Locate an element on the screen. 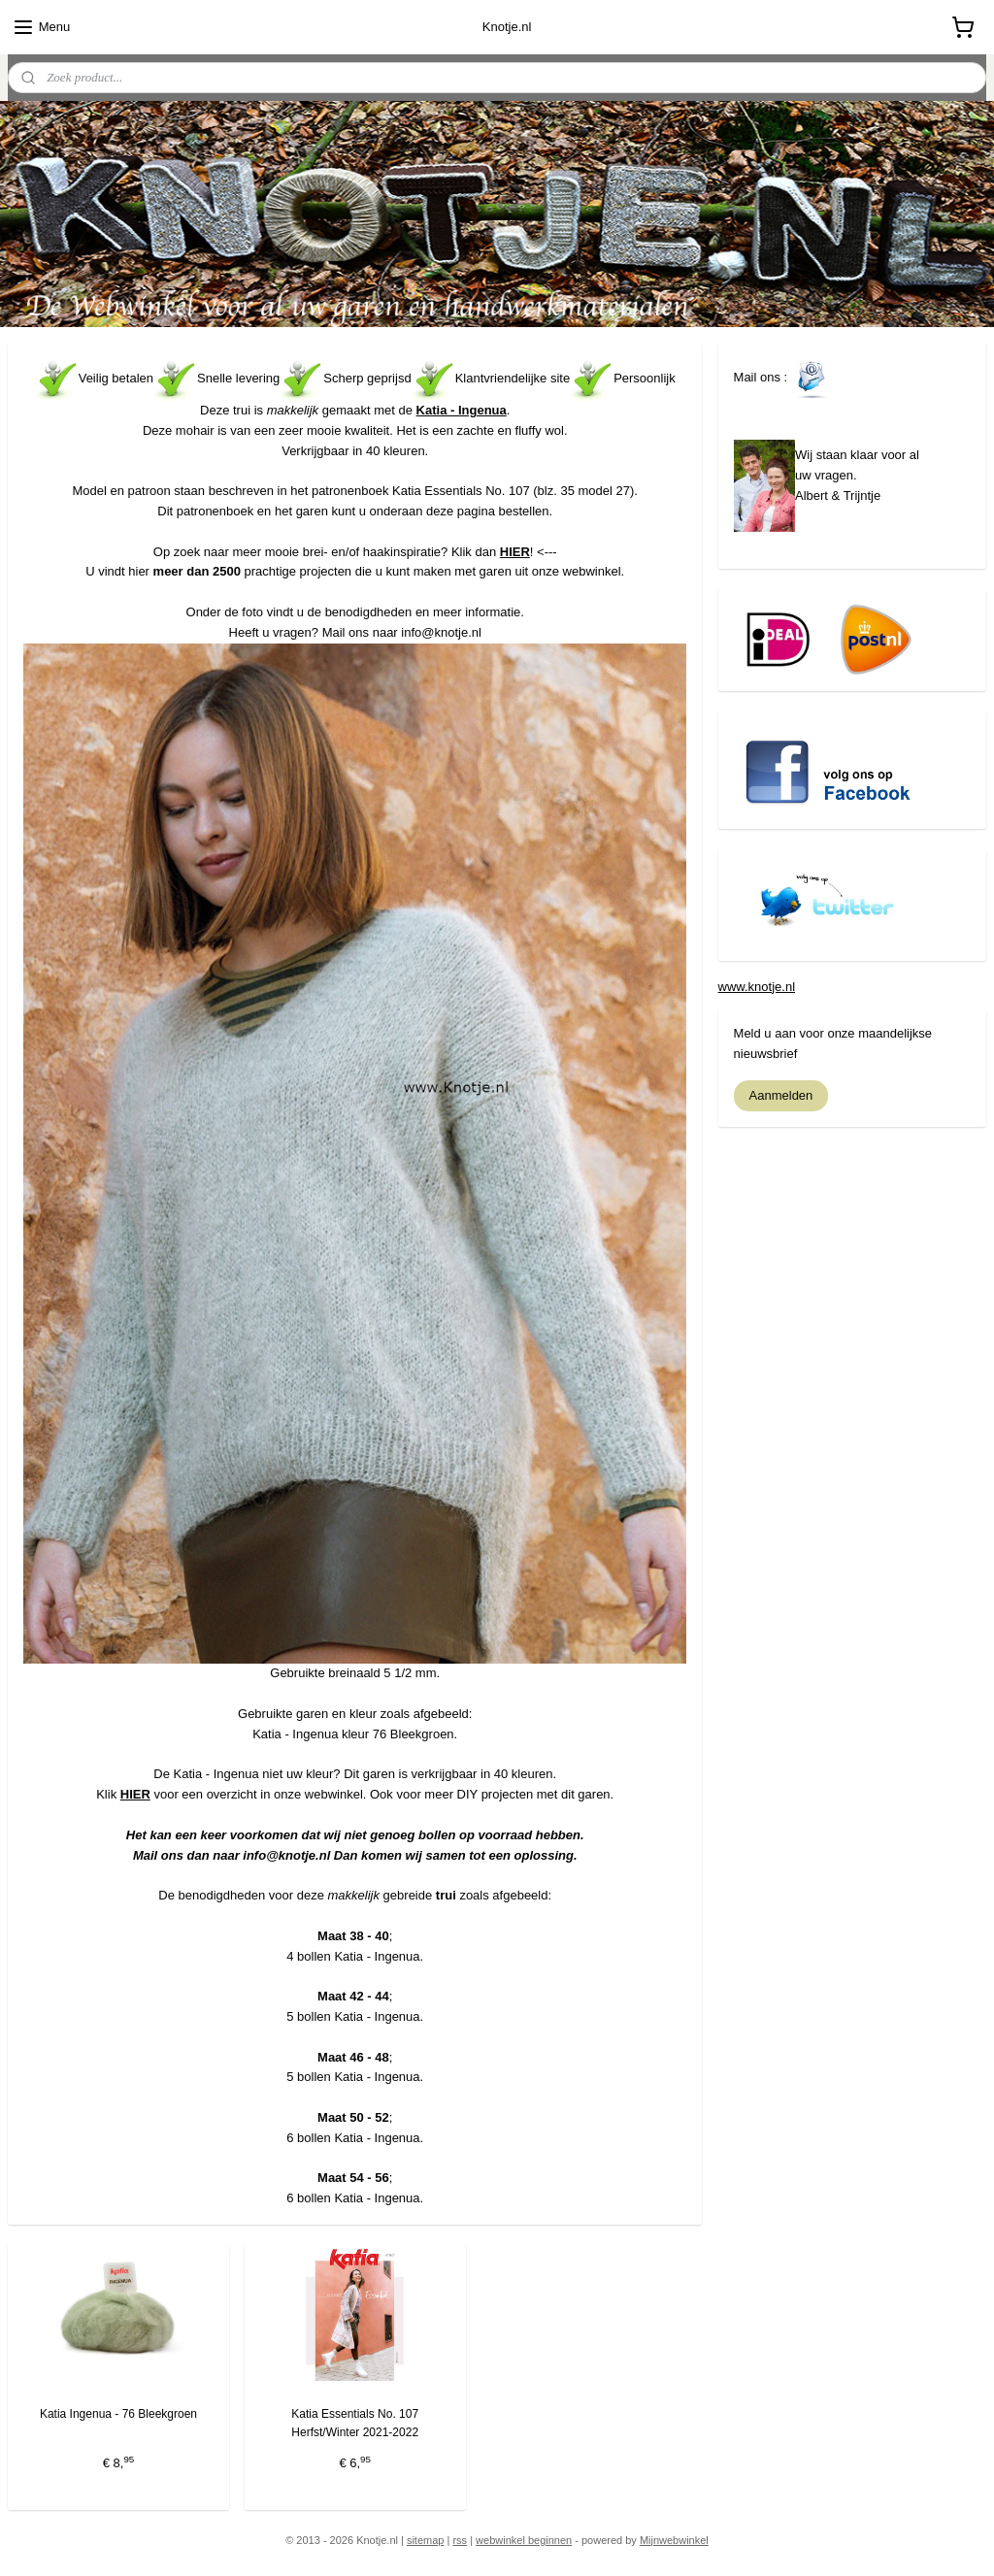 This screenshot has width=994, height=2576. rss is located at coordinates (459, 2540).